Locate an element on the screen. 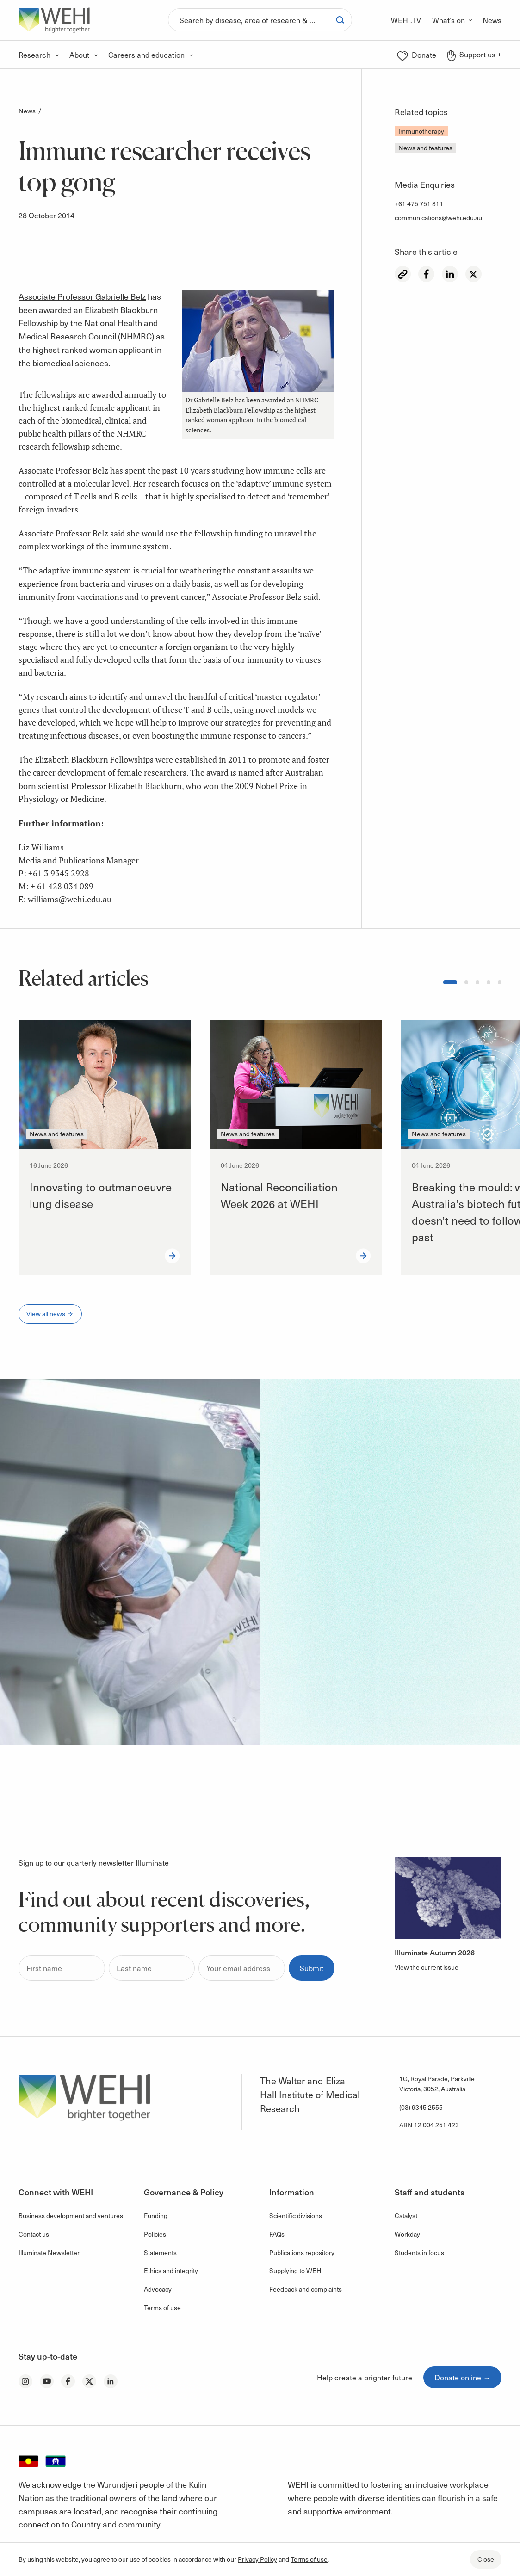  News and features is located at coordinates (425, 148).